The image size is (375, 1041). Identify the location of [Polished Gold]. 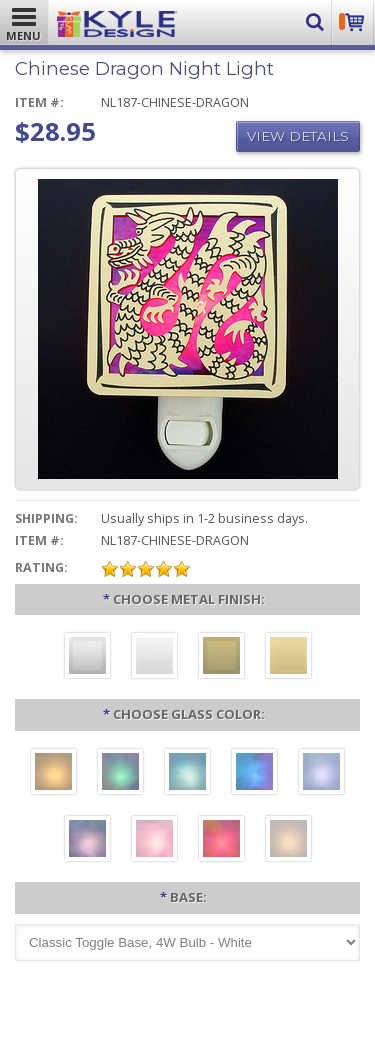
(288, 658).